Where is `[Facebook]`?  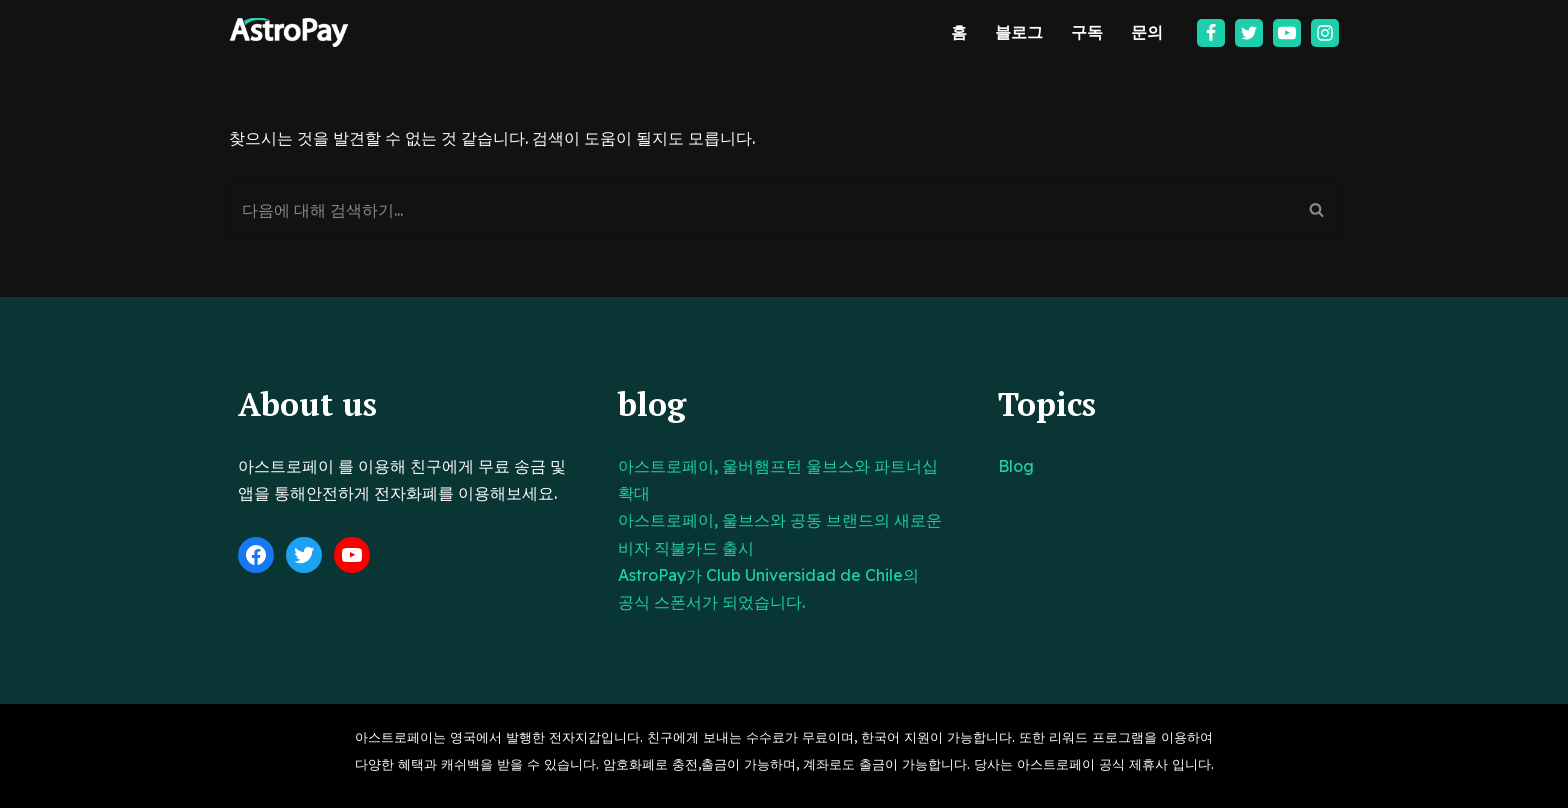 [Facebook] is located at coordinates (1211, 33).